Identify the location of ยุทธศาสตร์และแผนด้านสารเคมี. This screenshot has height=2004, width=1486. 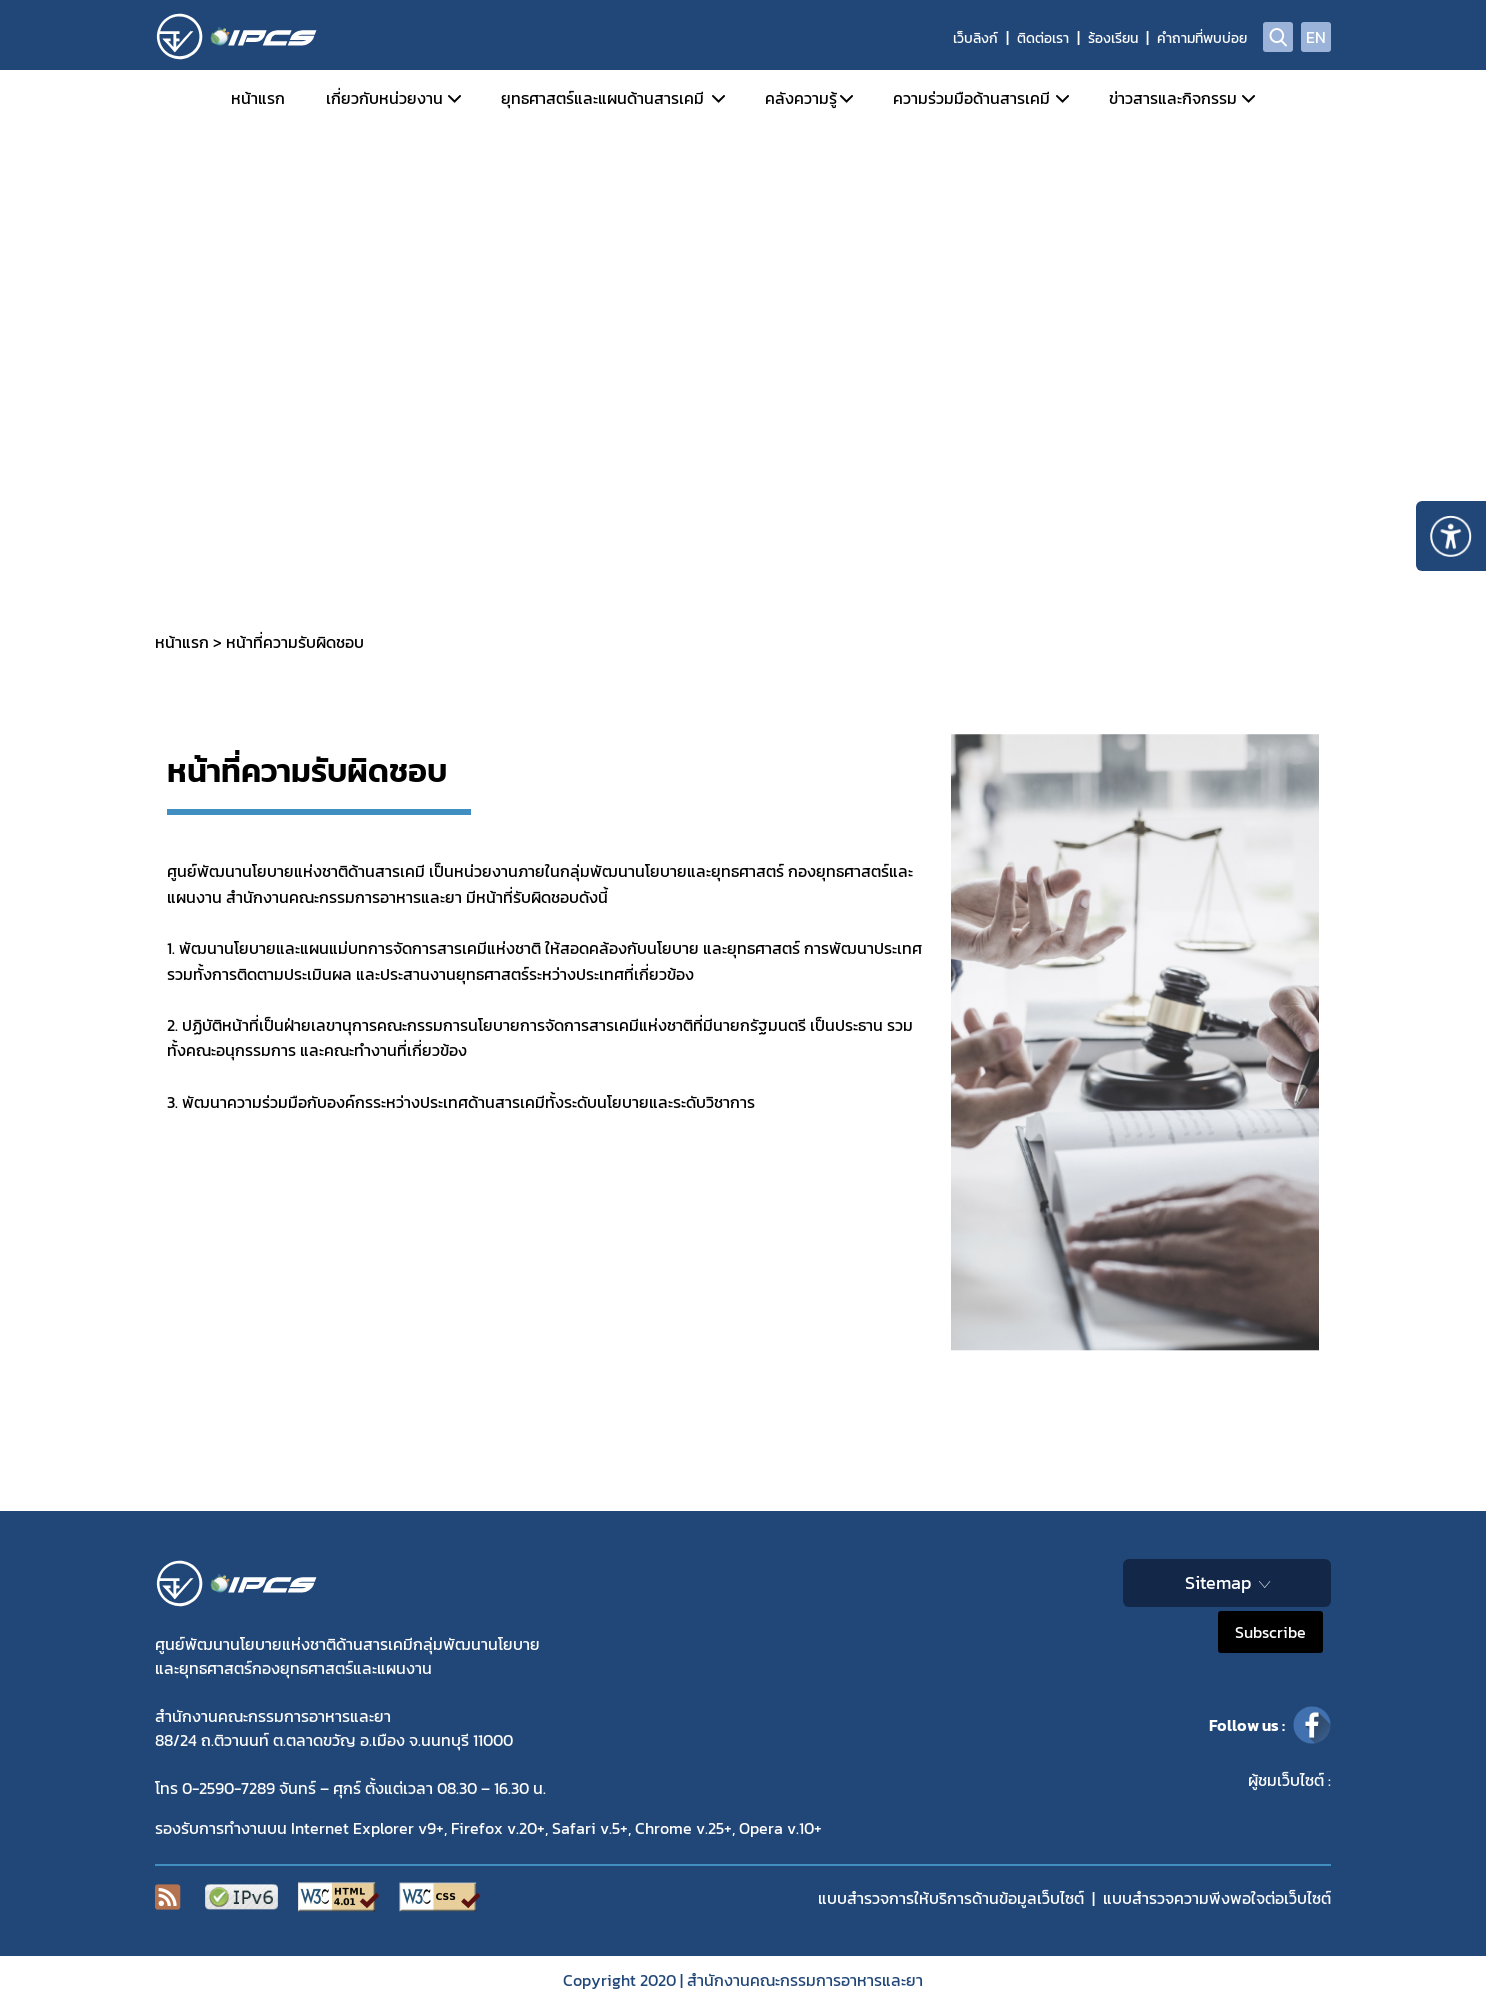
(602, 98).